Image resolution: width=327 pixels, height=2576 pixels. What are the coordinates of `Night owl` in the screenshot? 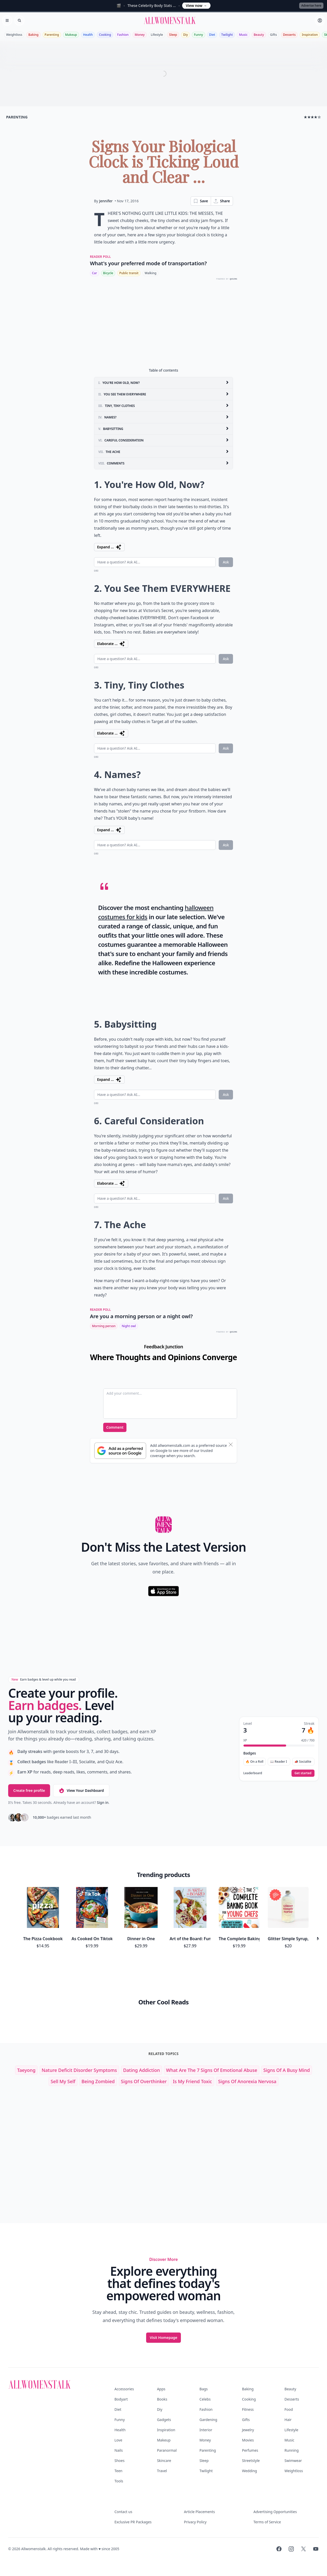 It's located at (129, 1326).